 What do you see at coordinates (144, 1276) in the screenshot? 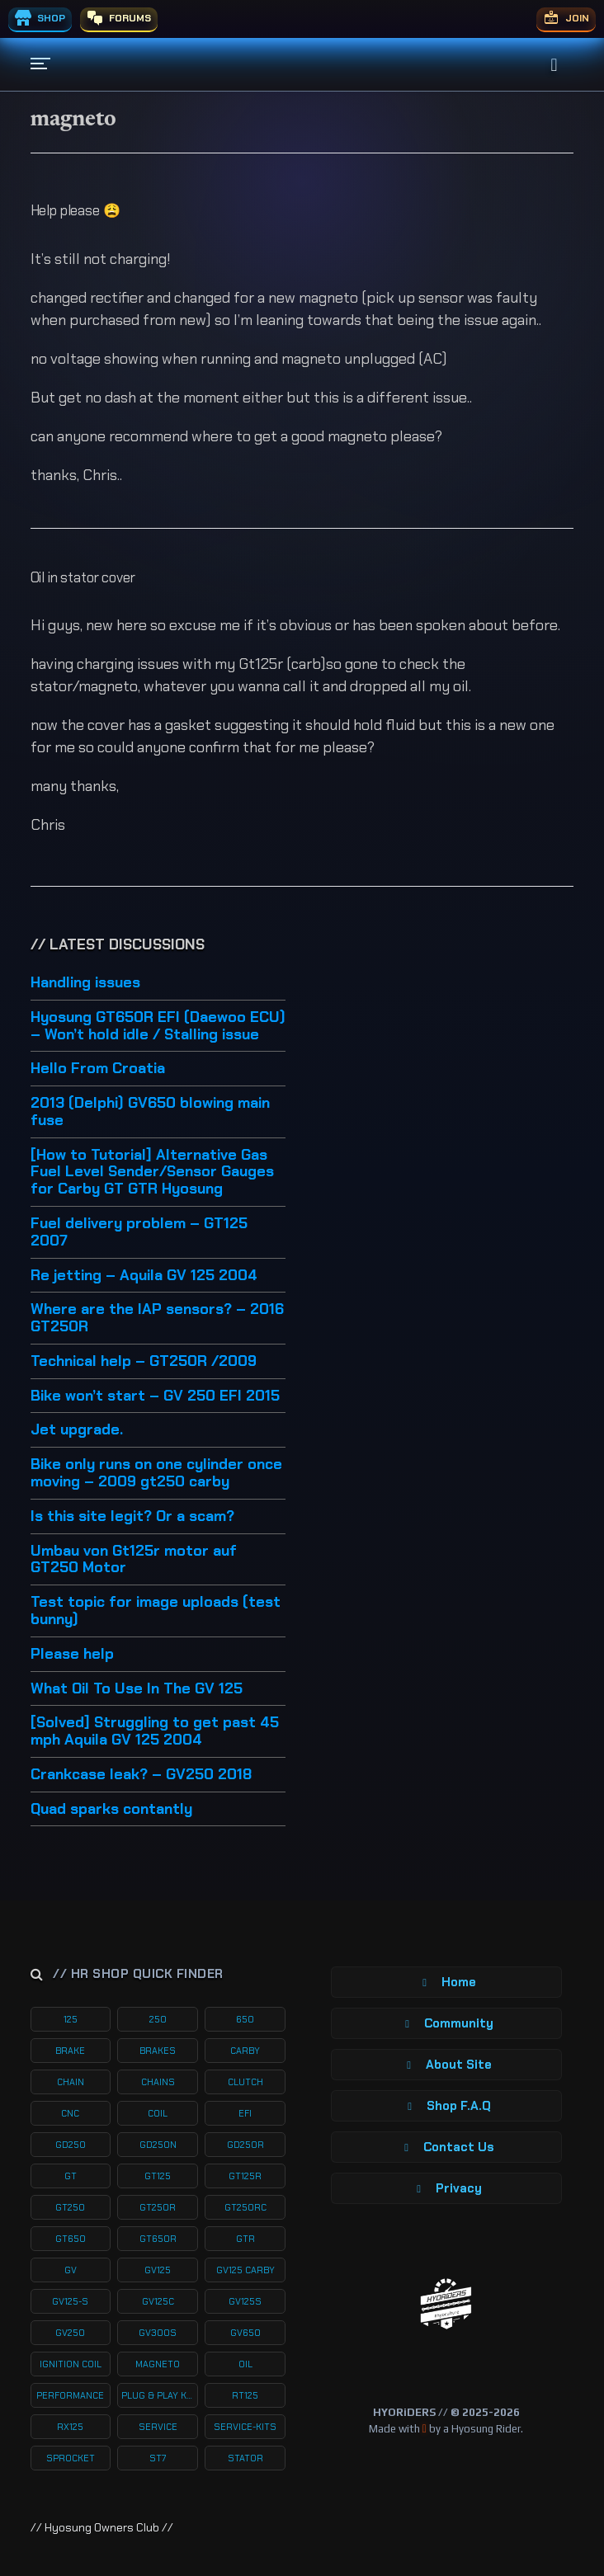
I see `Re jetting – Aquila GV 125 2004` at bounding box center [144, 1276].